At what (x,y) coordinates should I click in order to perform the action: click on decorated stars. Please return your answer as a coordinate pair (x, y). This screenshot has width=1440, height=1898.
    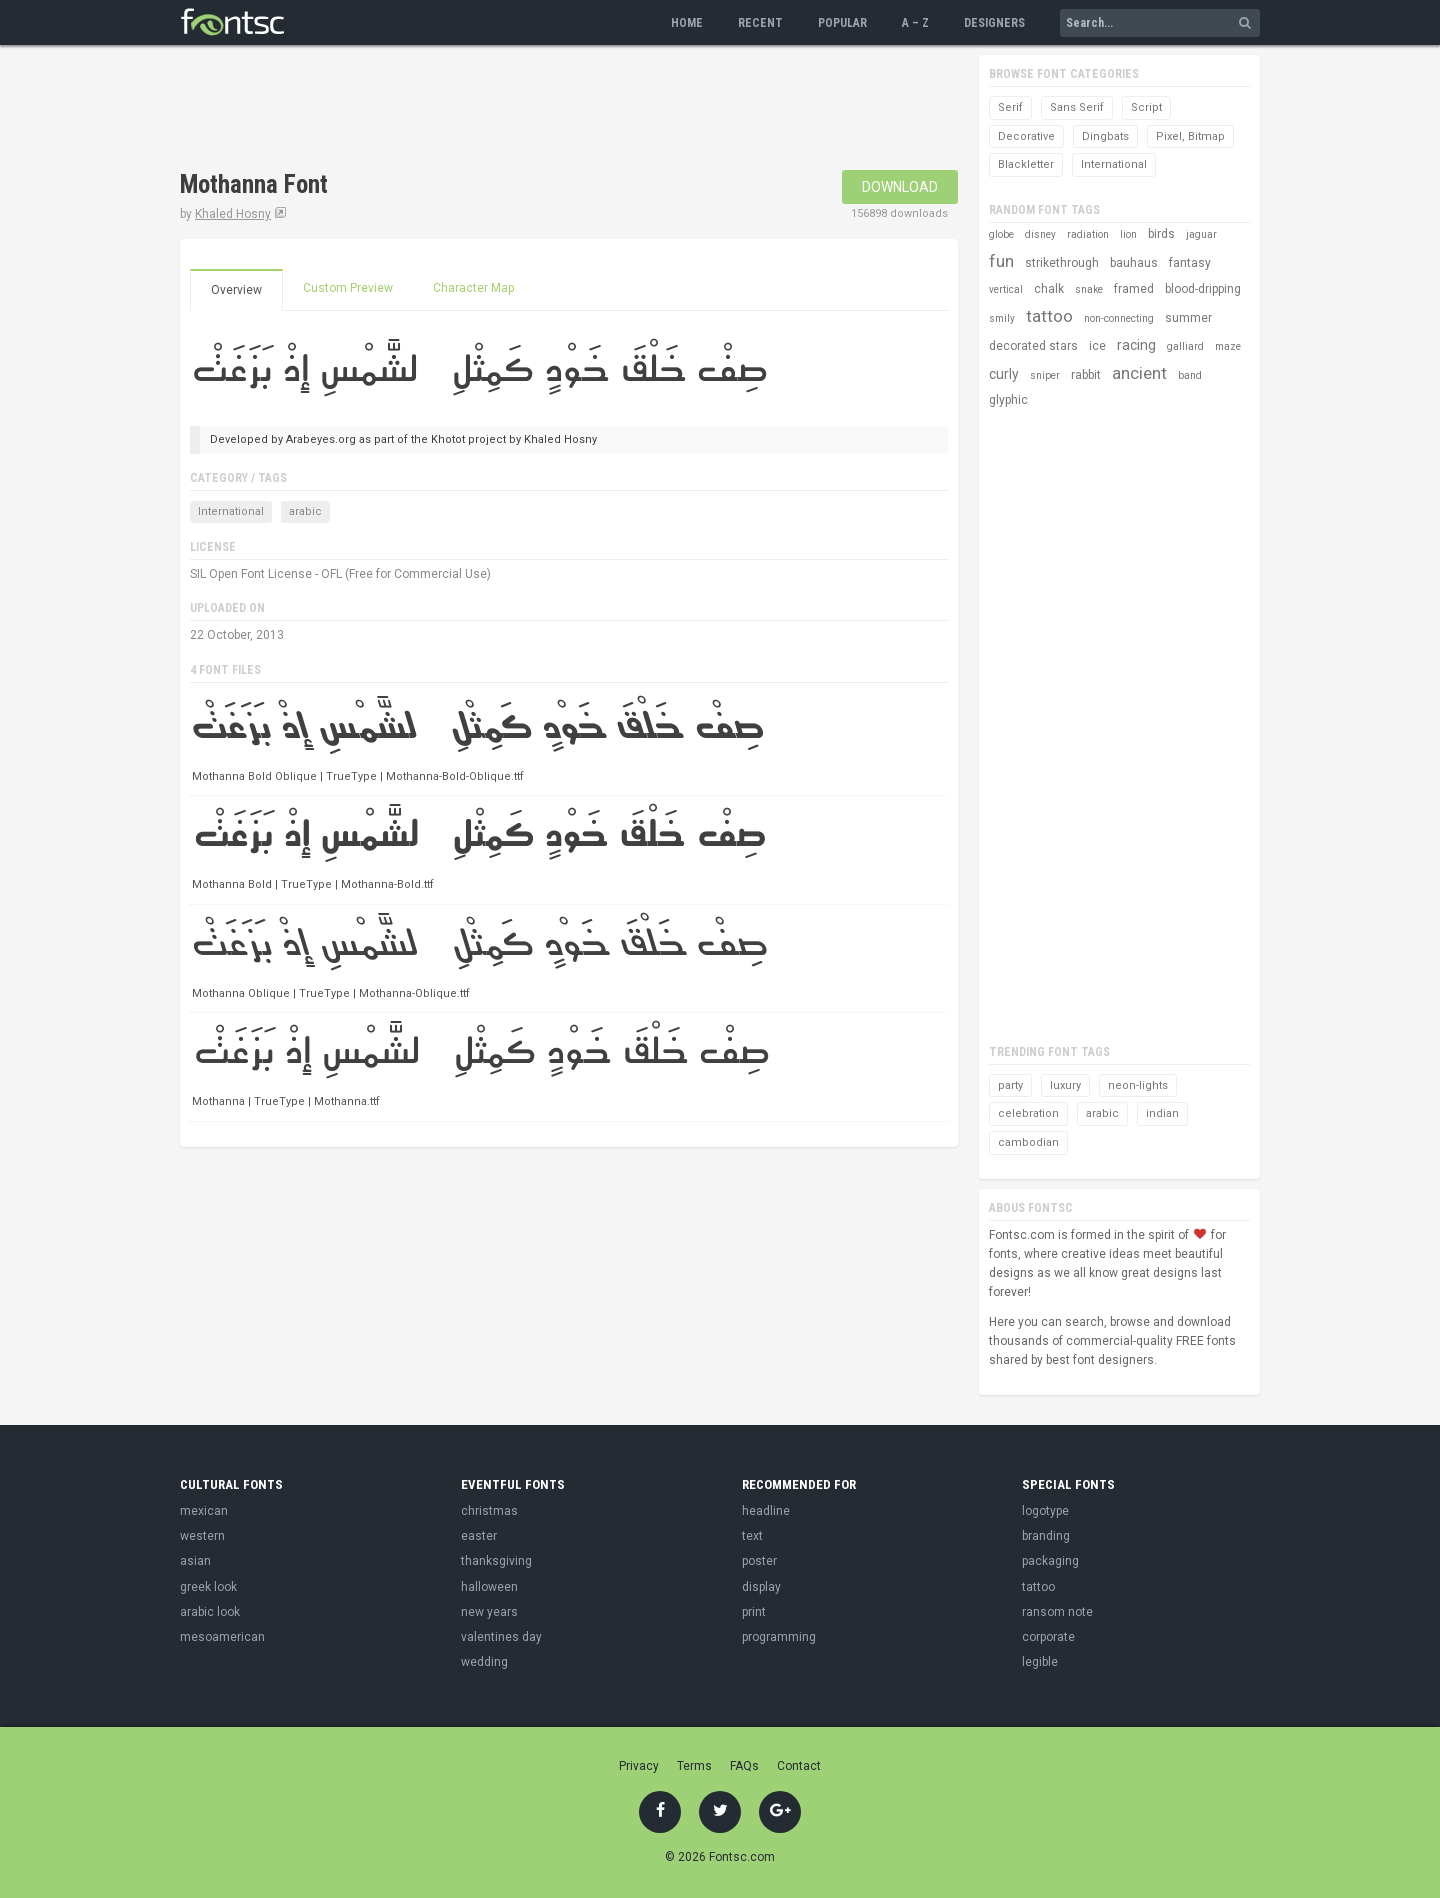
    Looking at the image, I should click on (1033, 346).